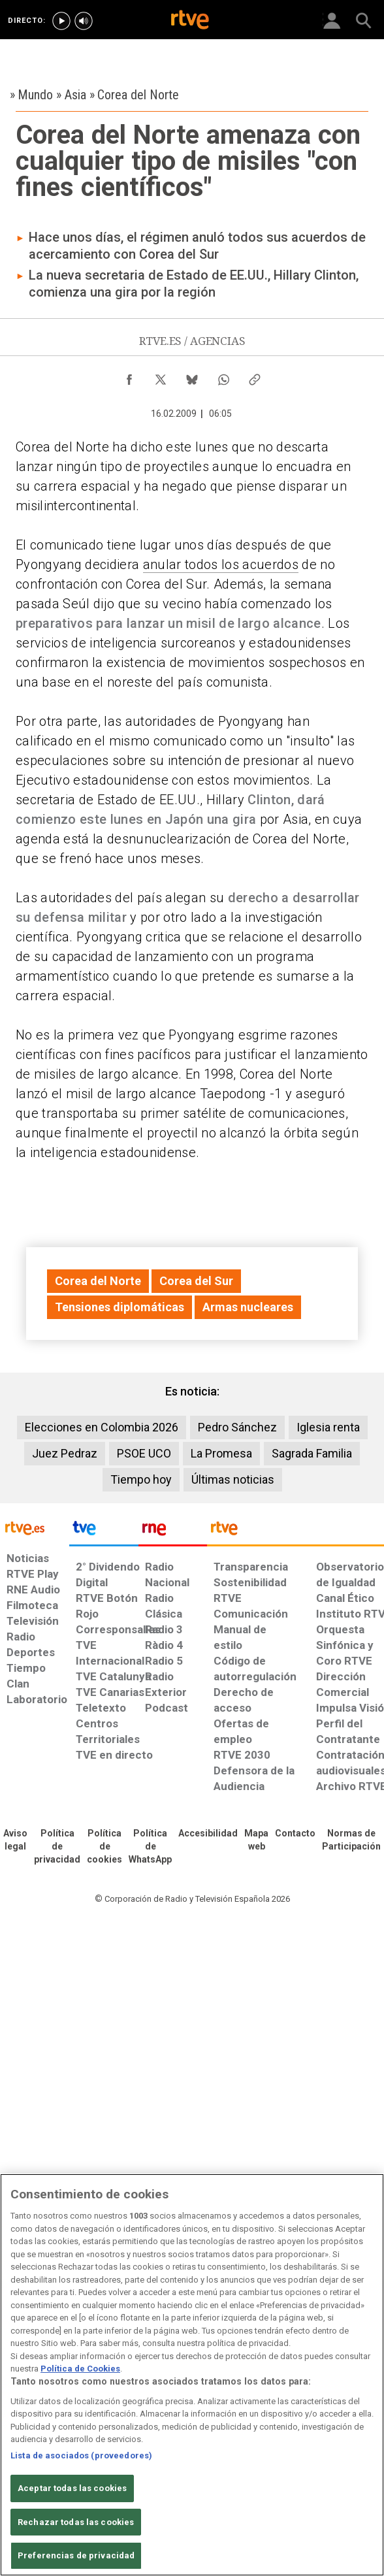 The image size is (384, 2576). Describe the element at coordinates (144, 1453) in the screenshot. I see `PSOE UCO` at that location.